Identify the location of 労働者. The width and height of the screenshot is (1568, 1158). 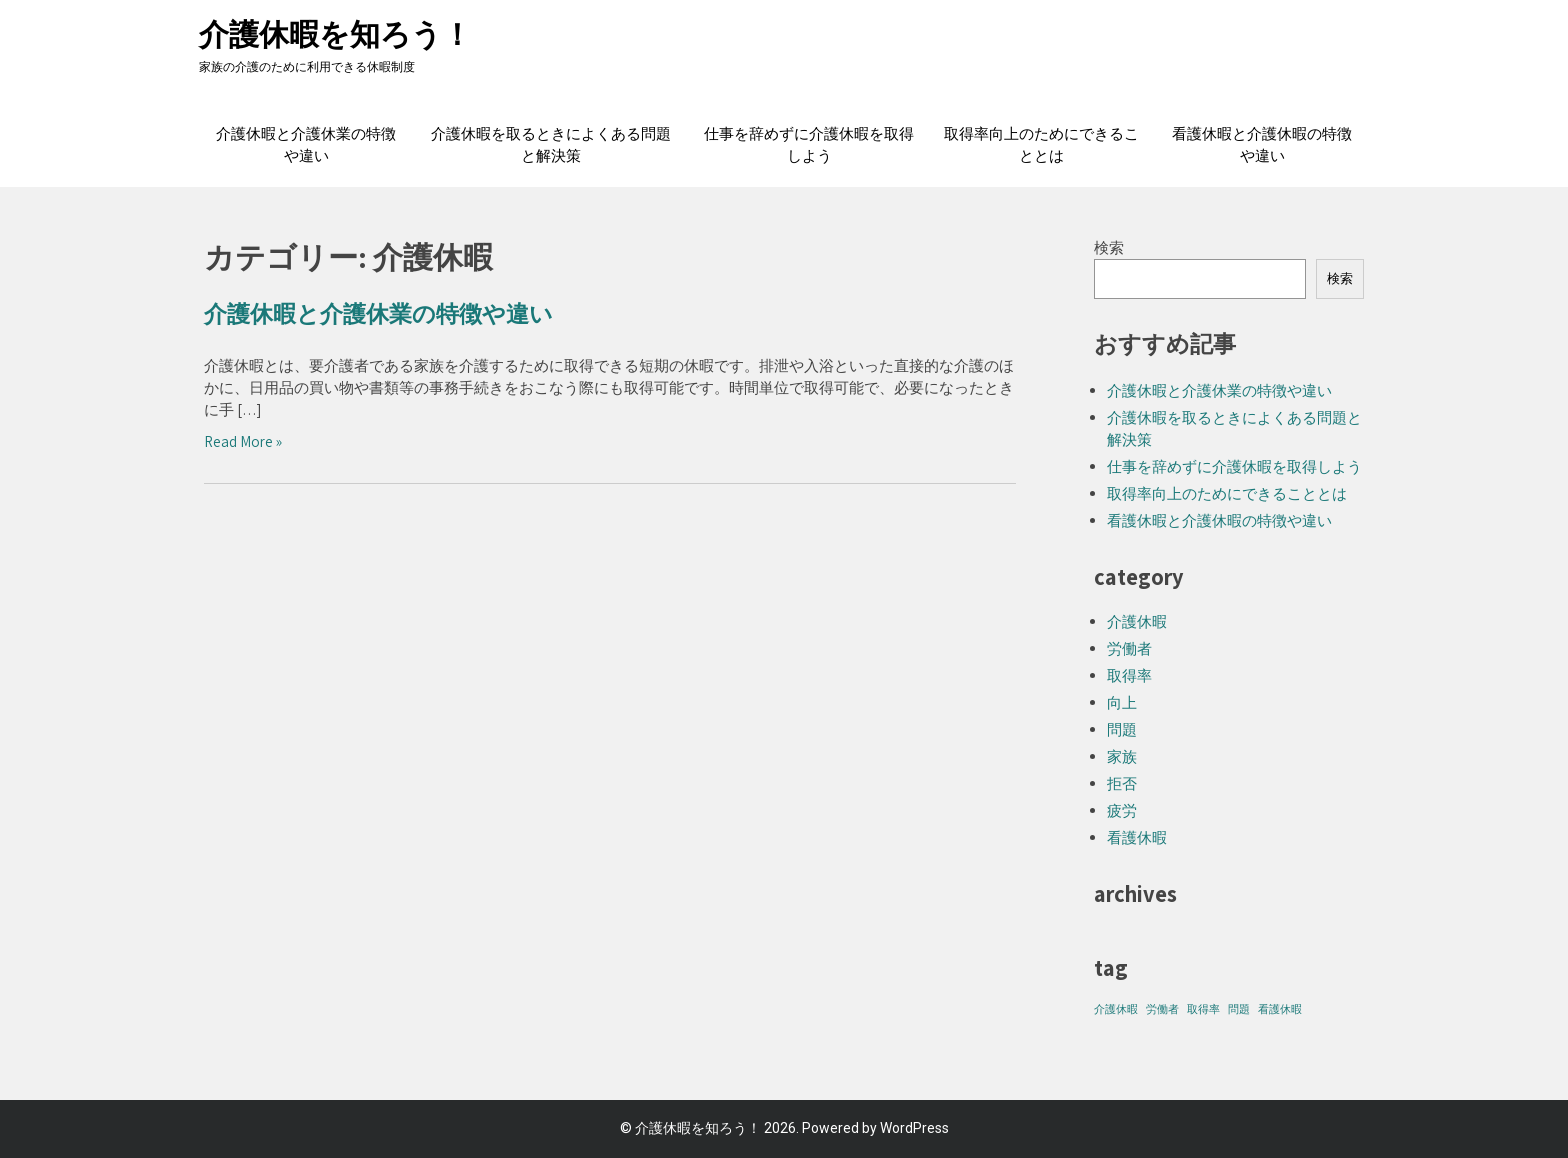
(1129, 648).